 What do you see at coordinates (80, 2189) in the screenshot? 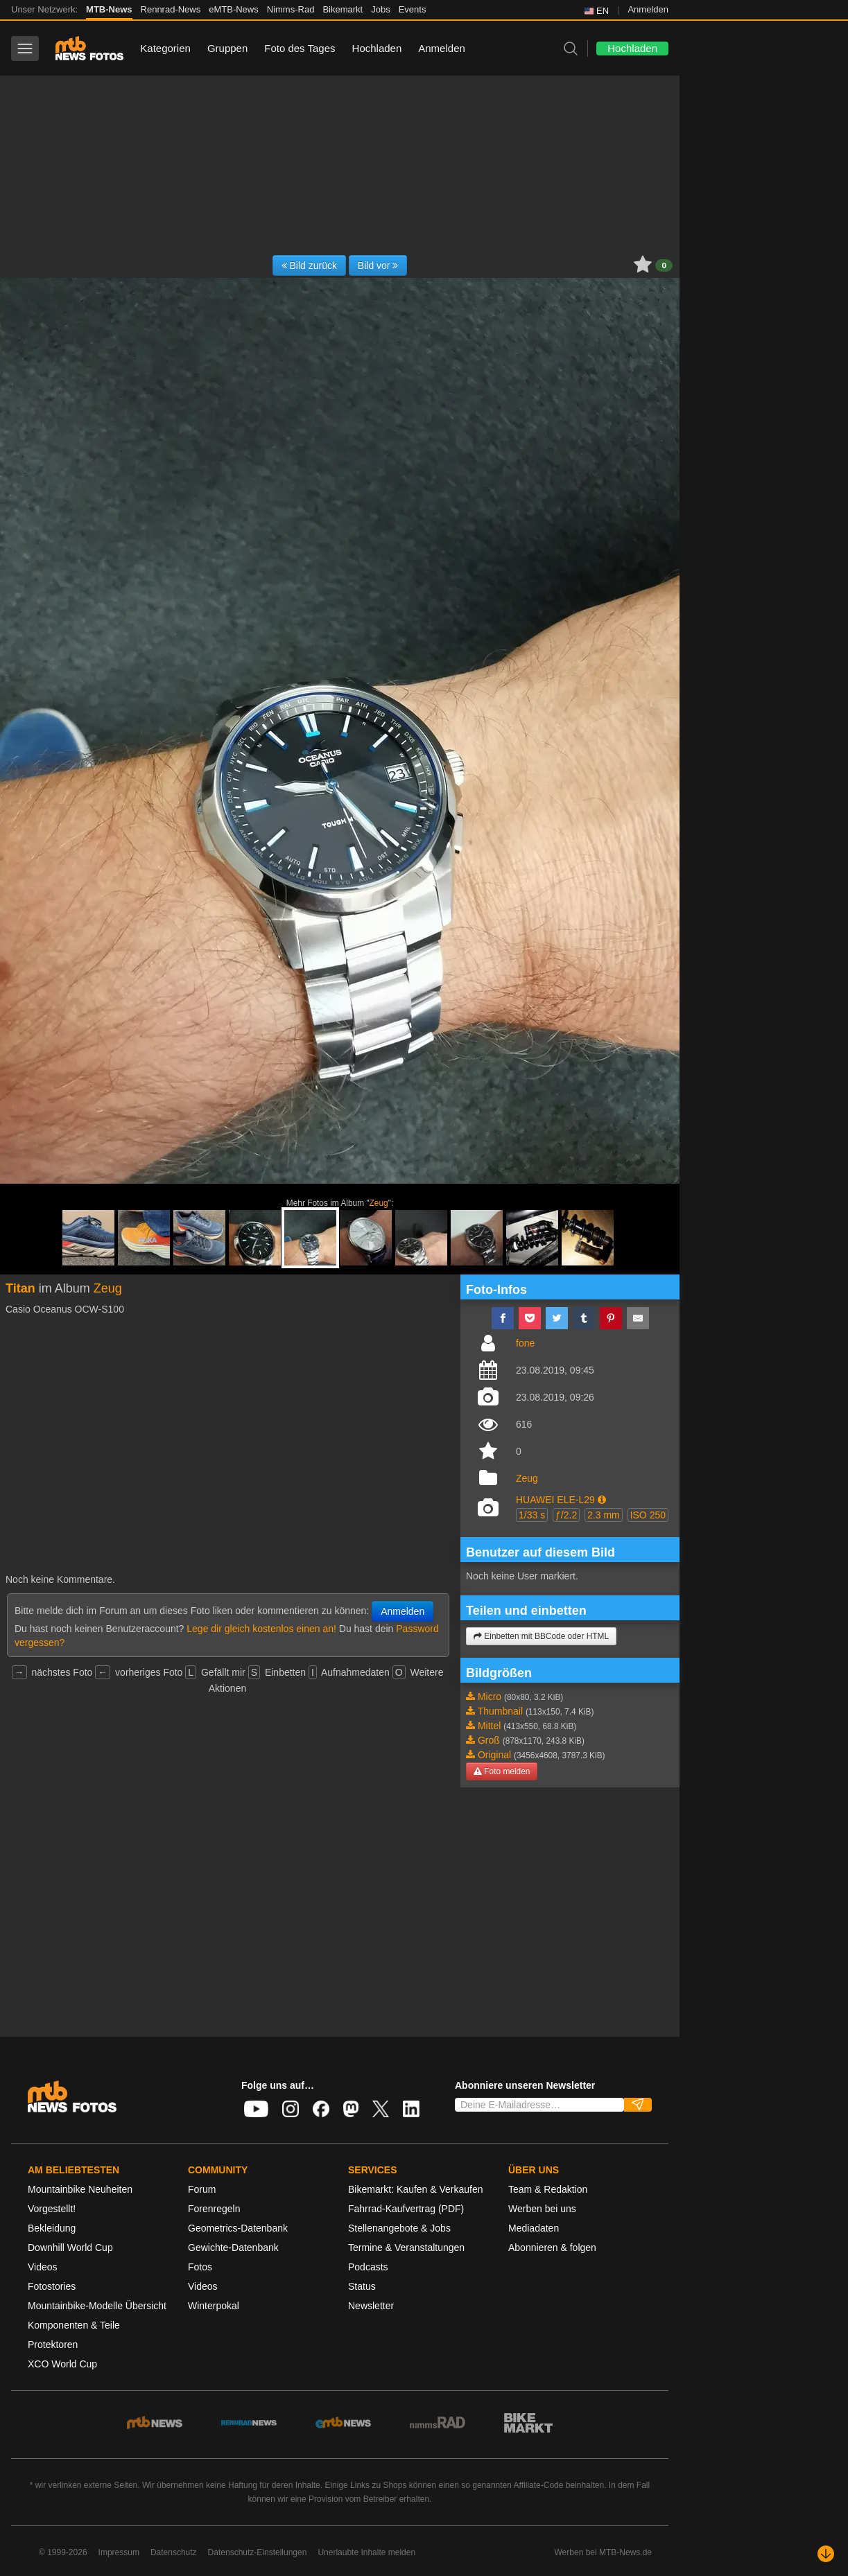
I see `Mountainbike Neuheiten` at bounding box center [80, 2189].